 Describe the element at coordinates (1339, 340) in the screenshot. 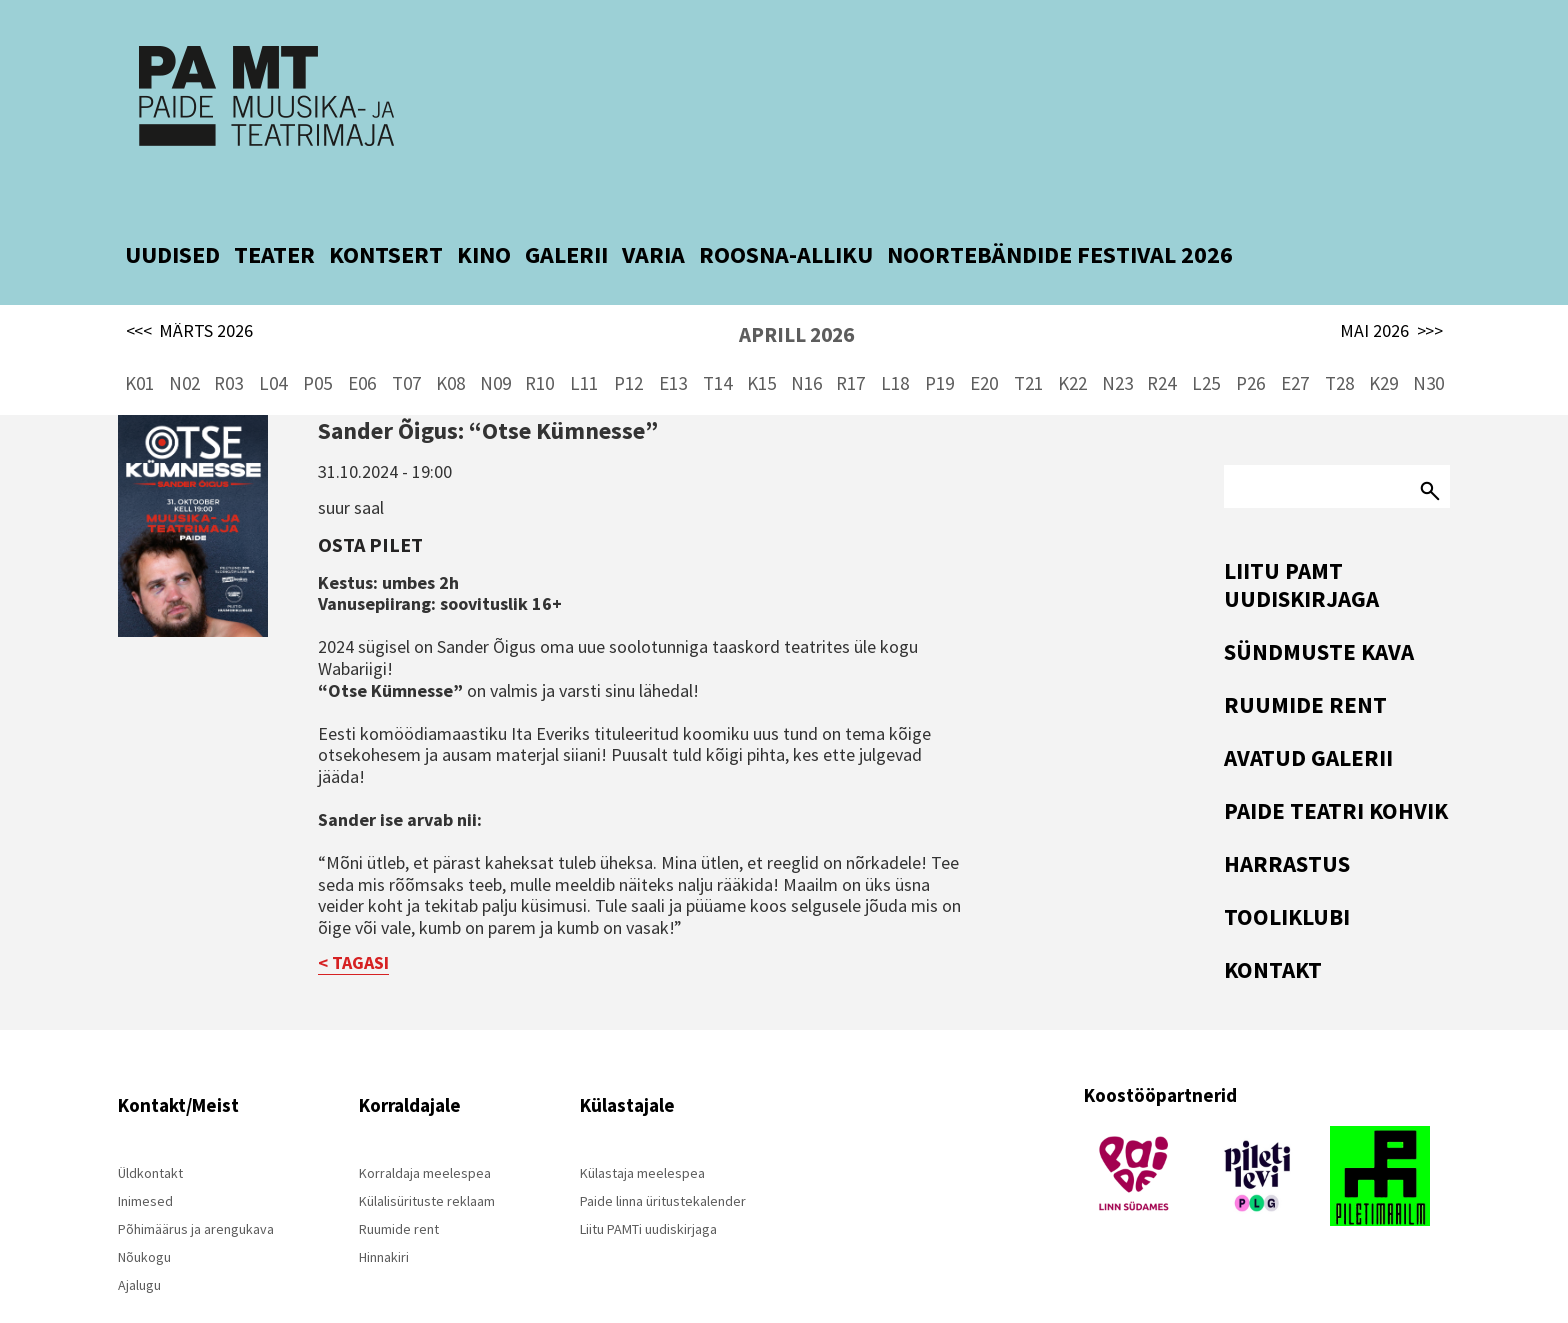

I see `T28` at that location.